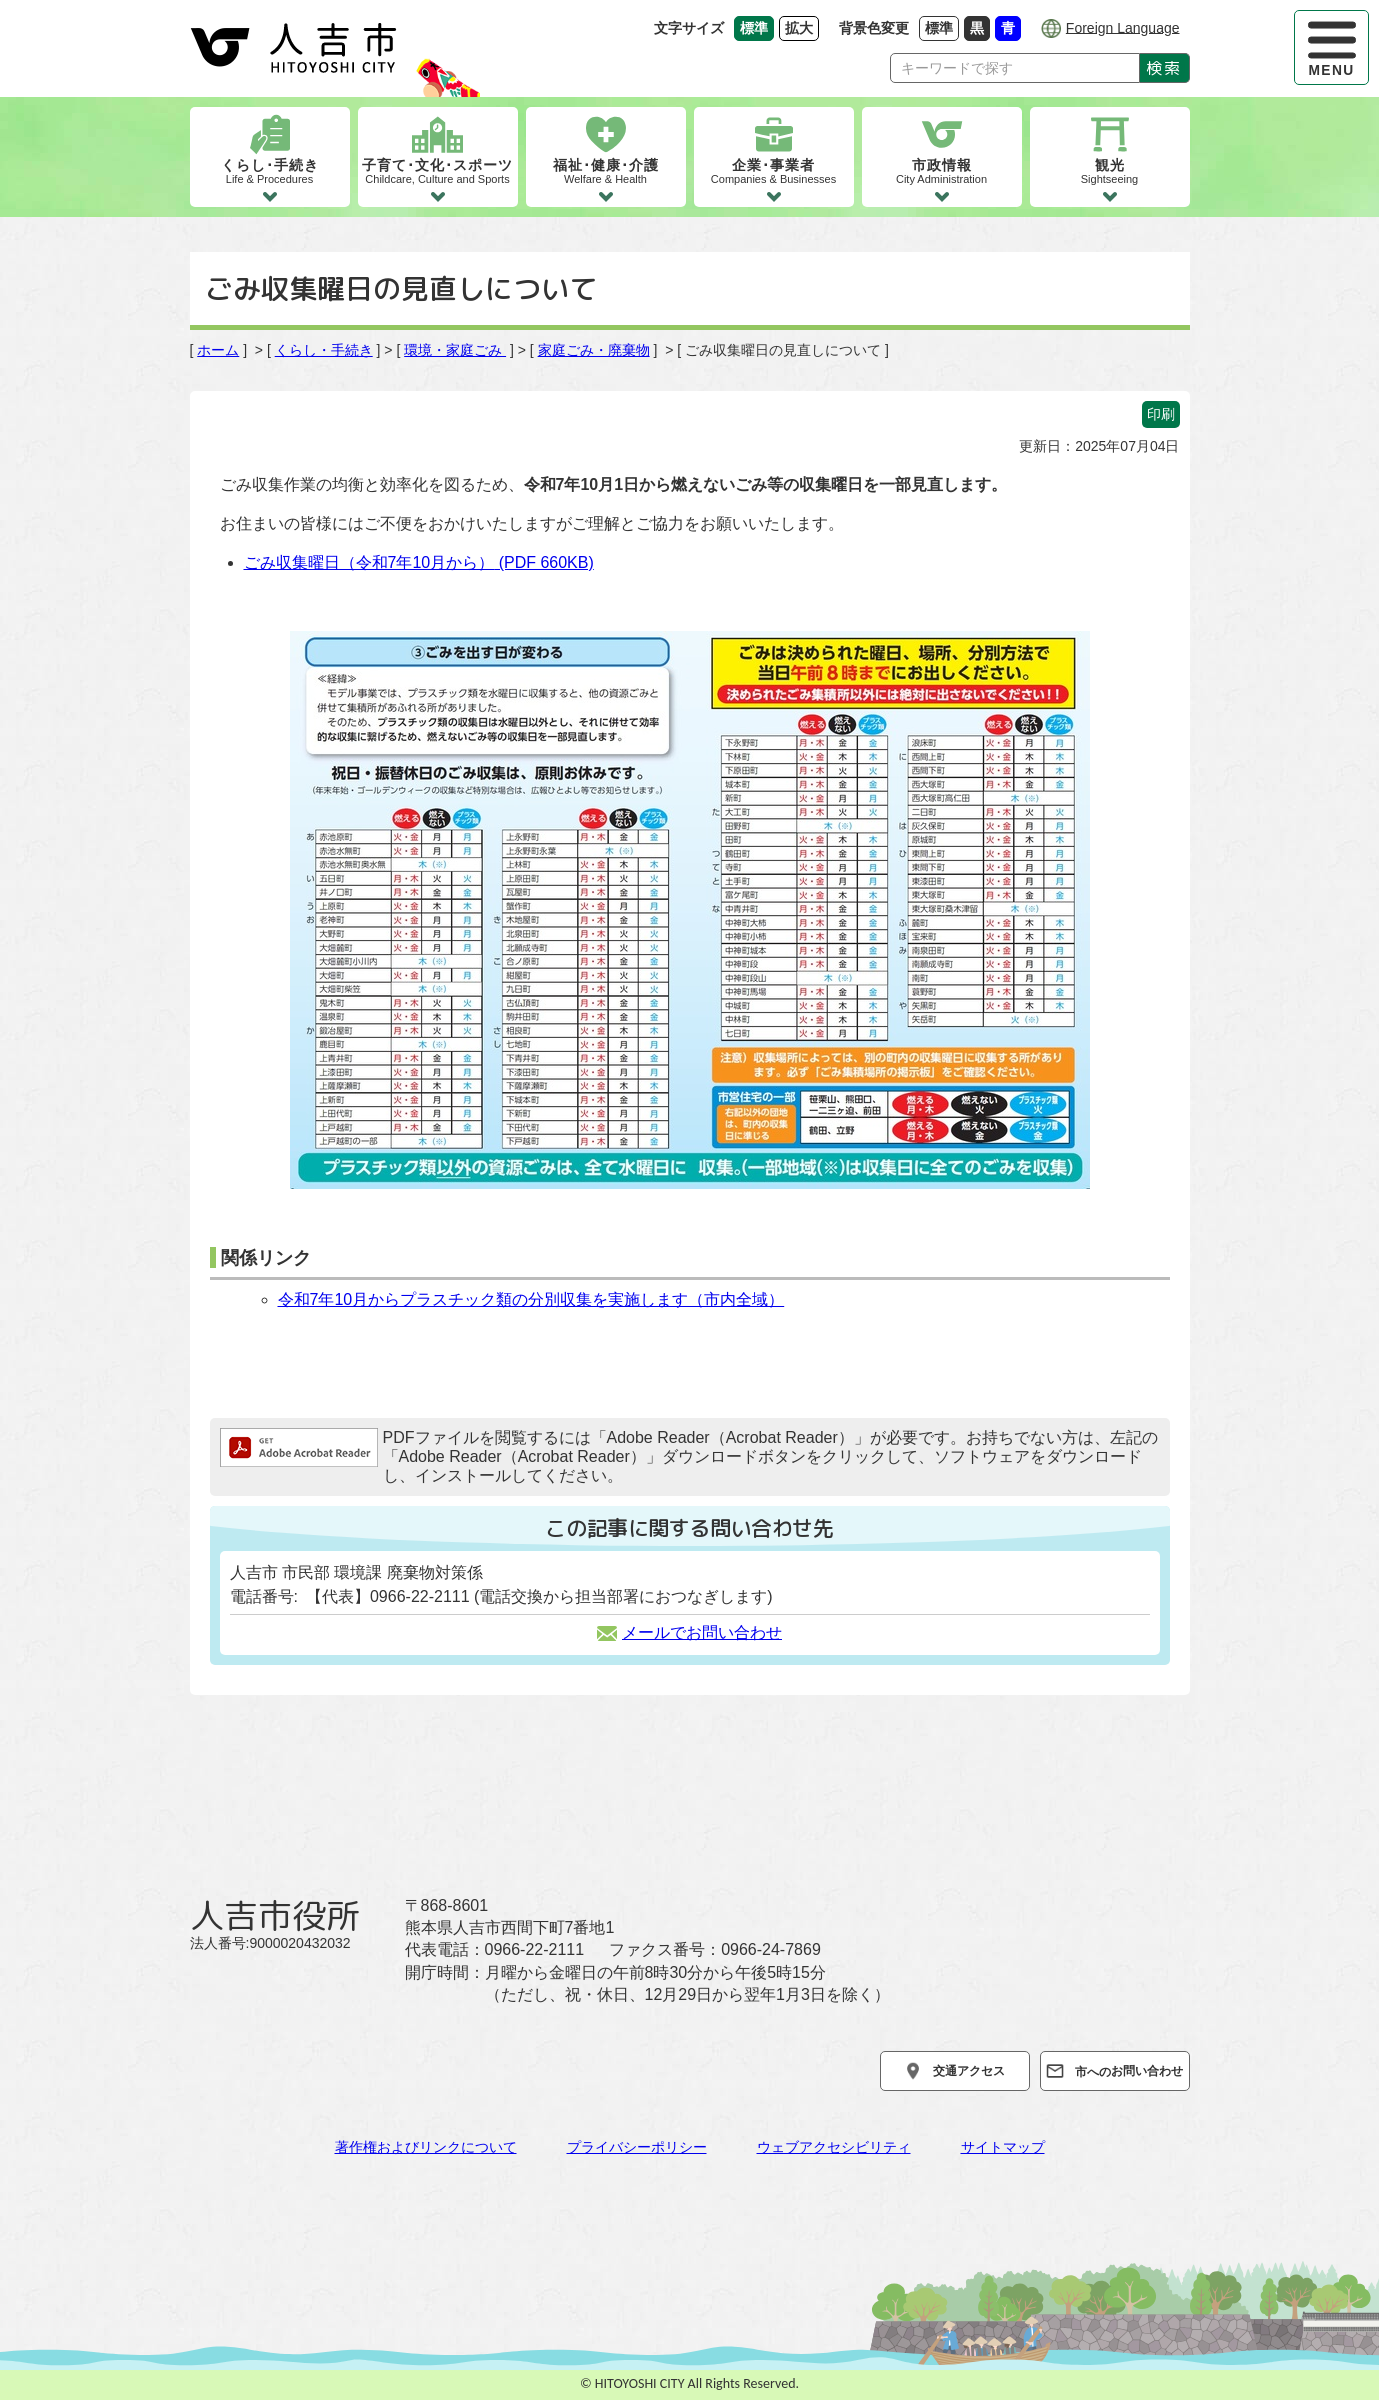  I want to click on 標準, so click(942, 27).